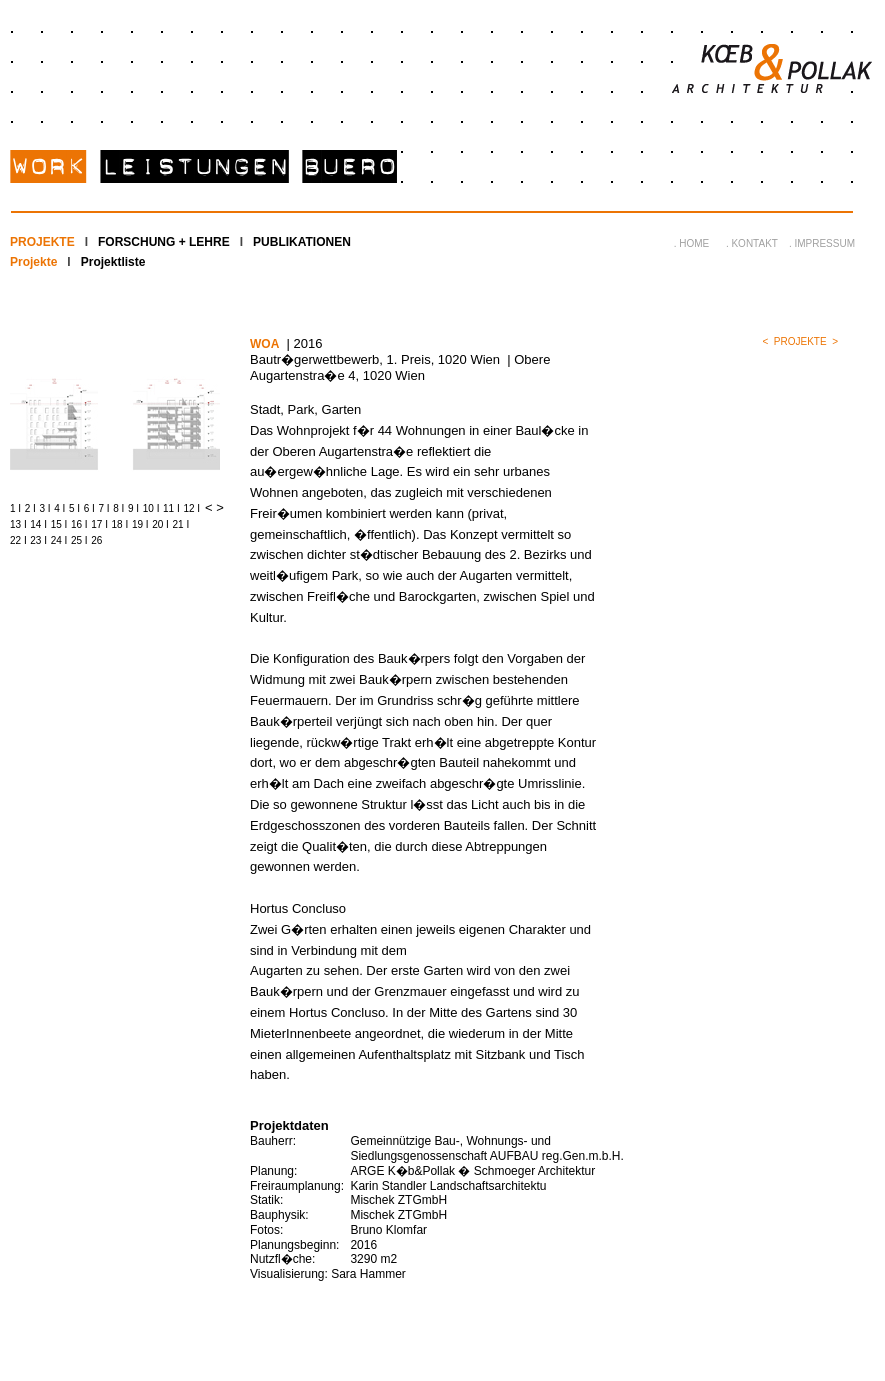 This screenshot has width=885, height=1381. What do you see at coordinates (59, 540) in the screenshot?
I see `24 I` at bounding box center [59, 540].